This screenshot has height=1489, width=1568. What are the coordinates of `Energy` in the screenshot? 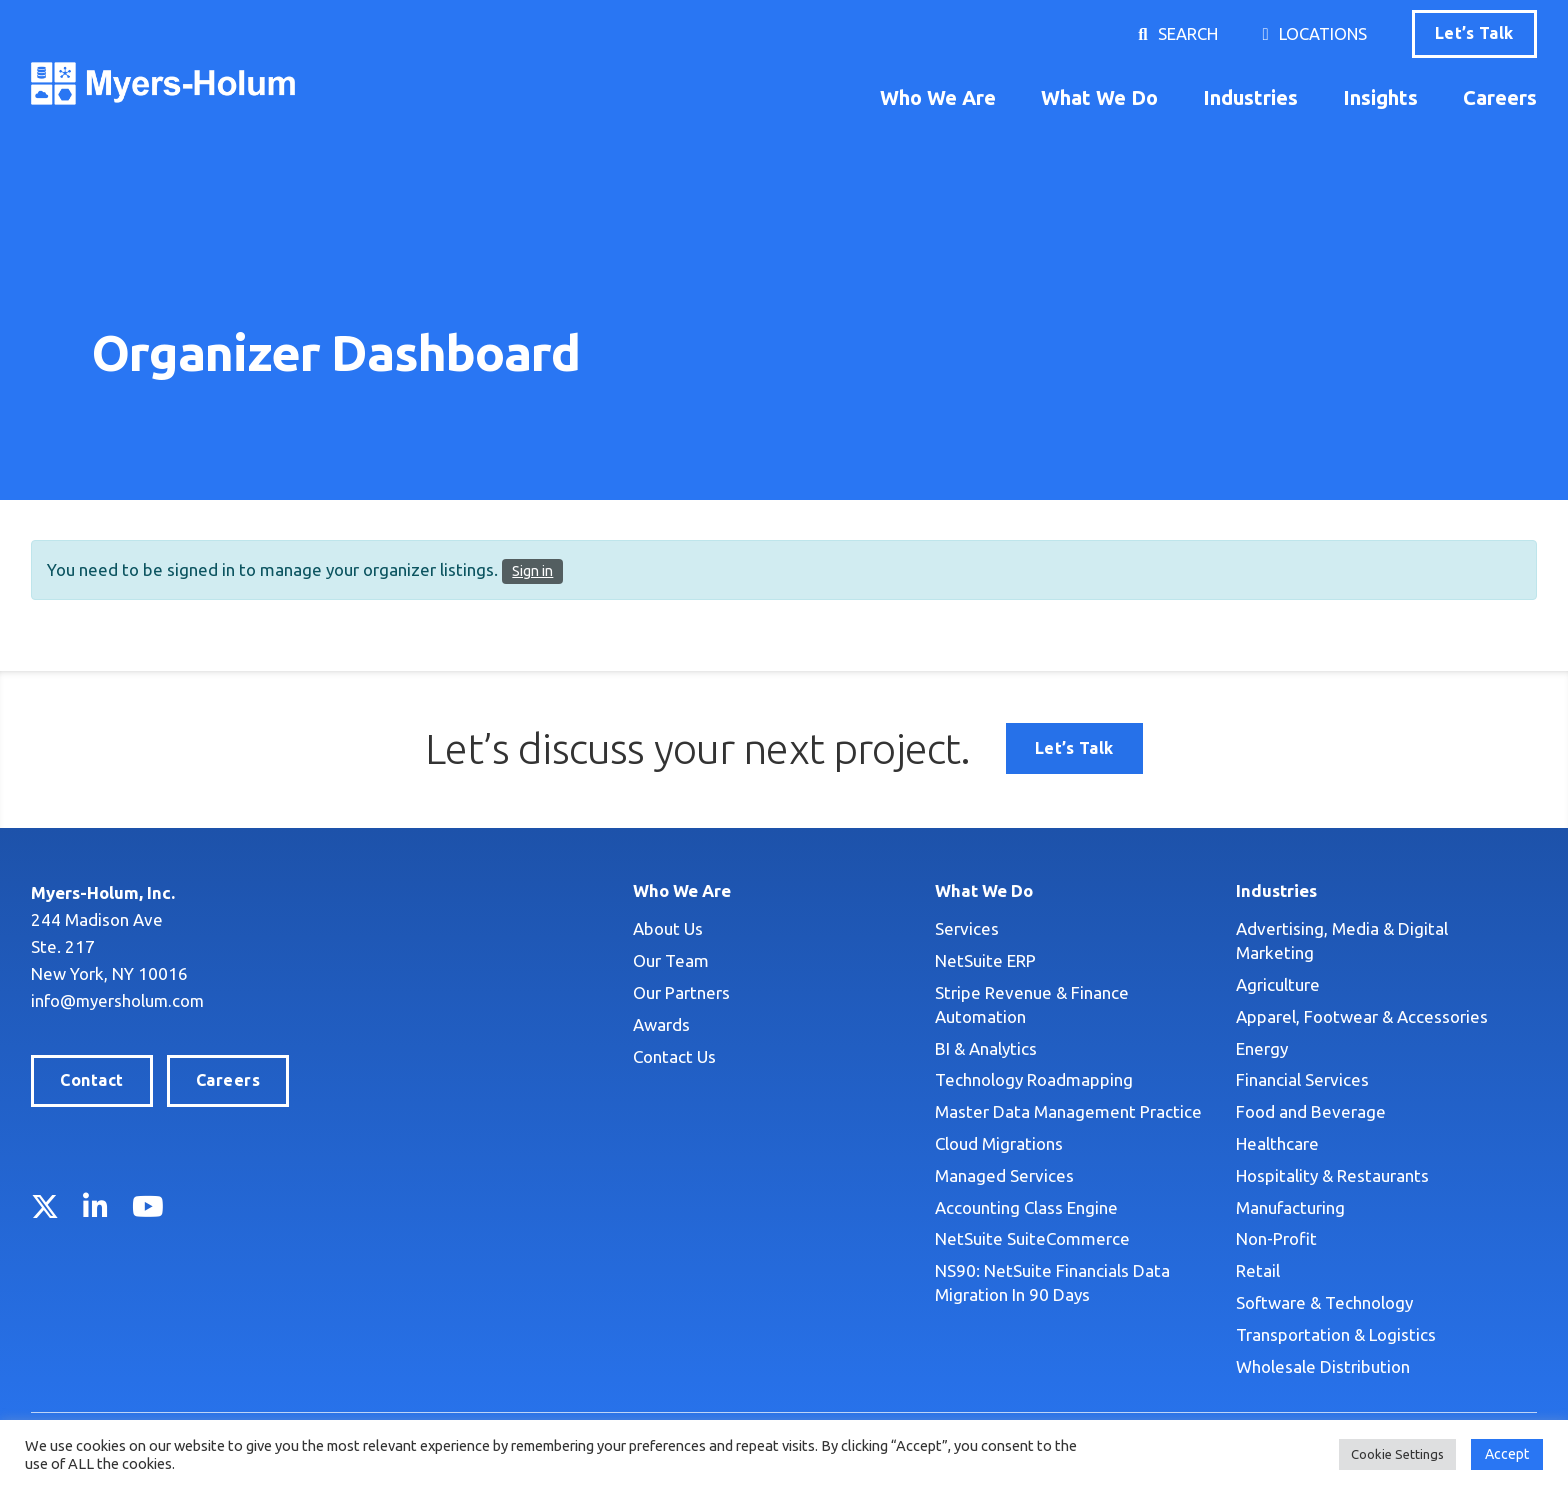 It's located at (1262, 1048).